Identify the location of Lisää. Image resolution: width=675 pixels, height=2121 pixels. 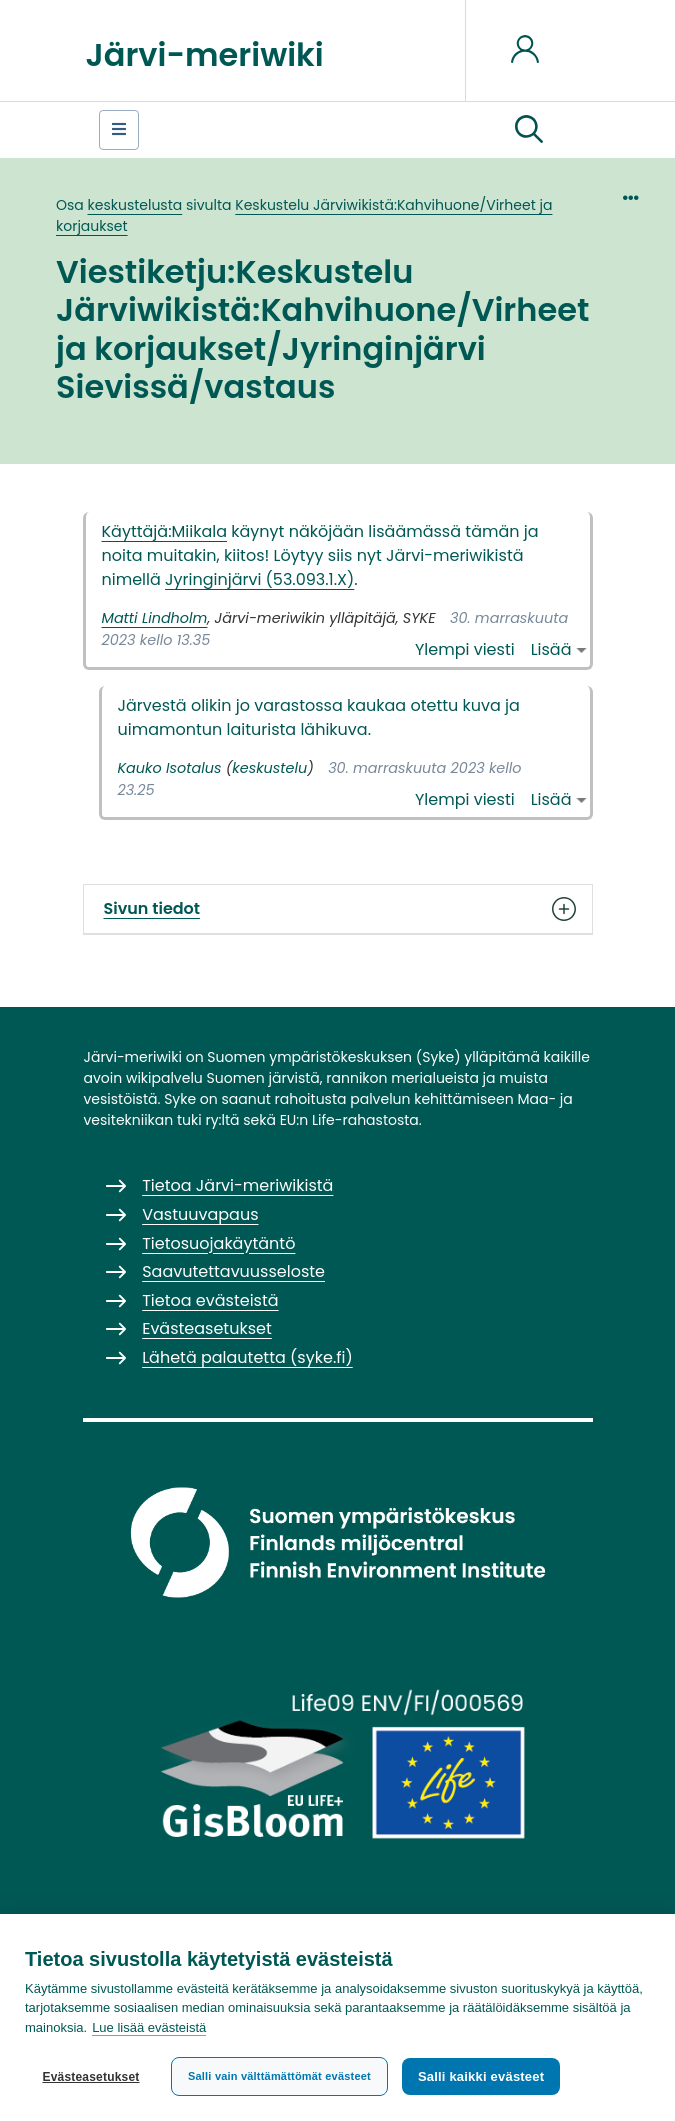
(551, 649).